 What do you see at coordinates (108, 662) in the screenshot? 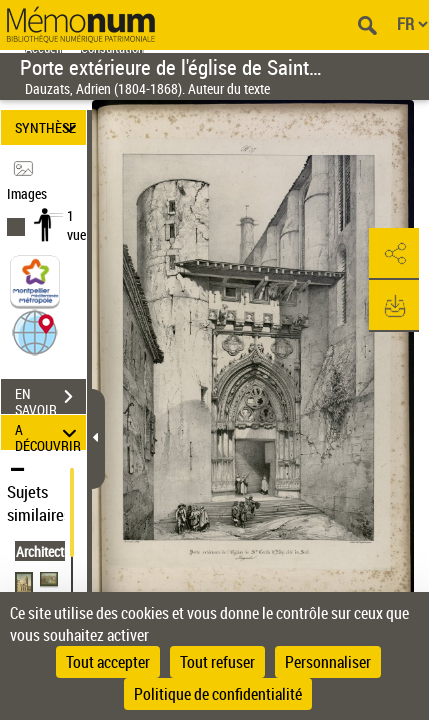
I see `Tout accepter [Cookies : Tout accepter]` at bounding box center [108, 662].